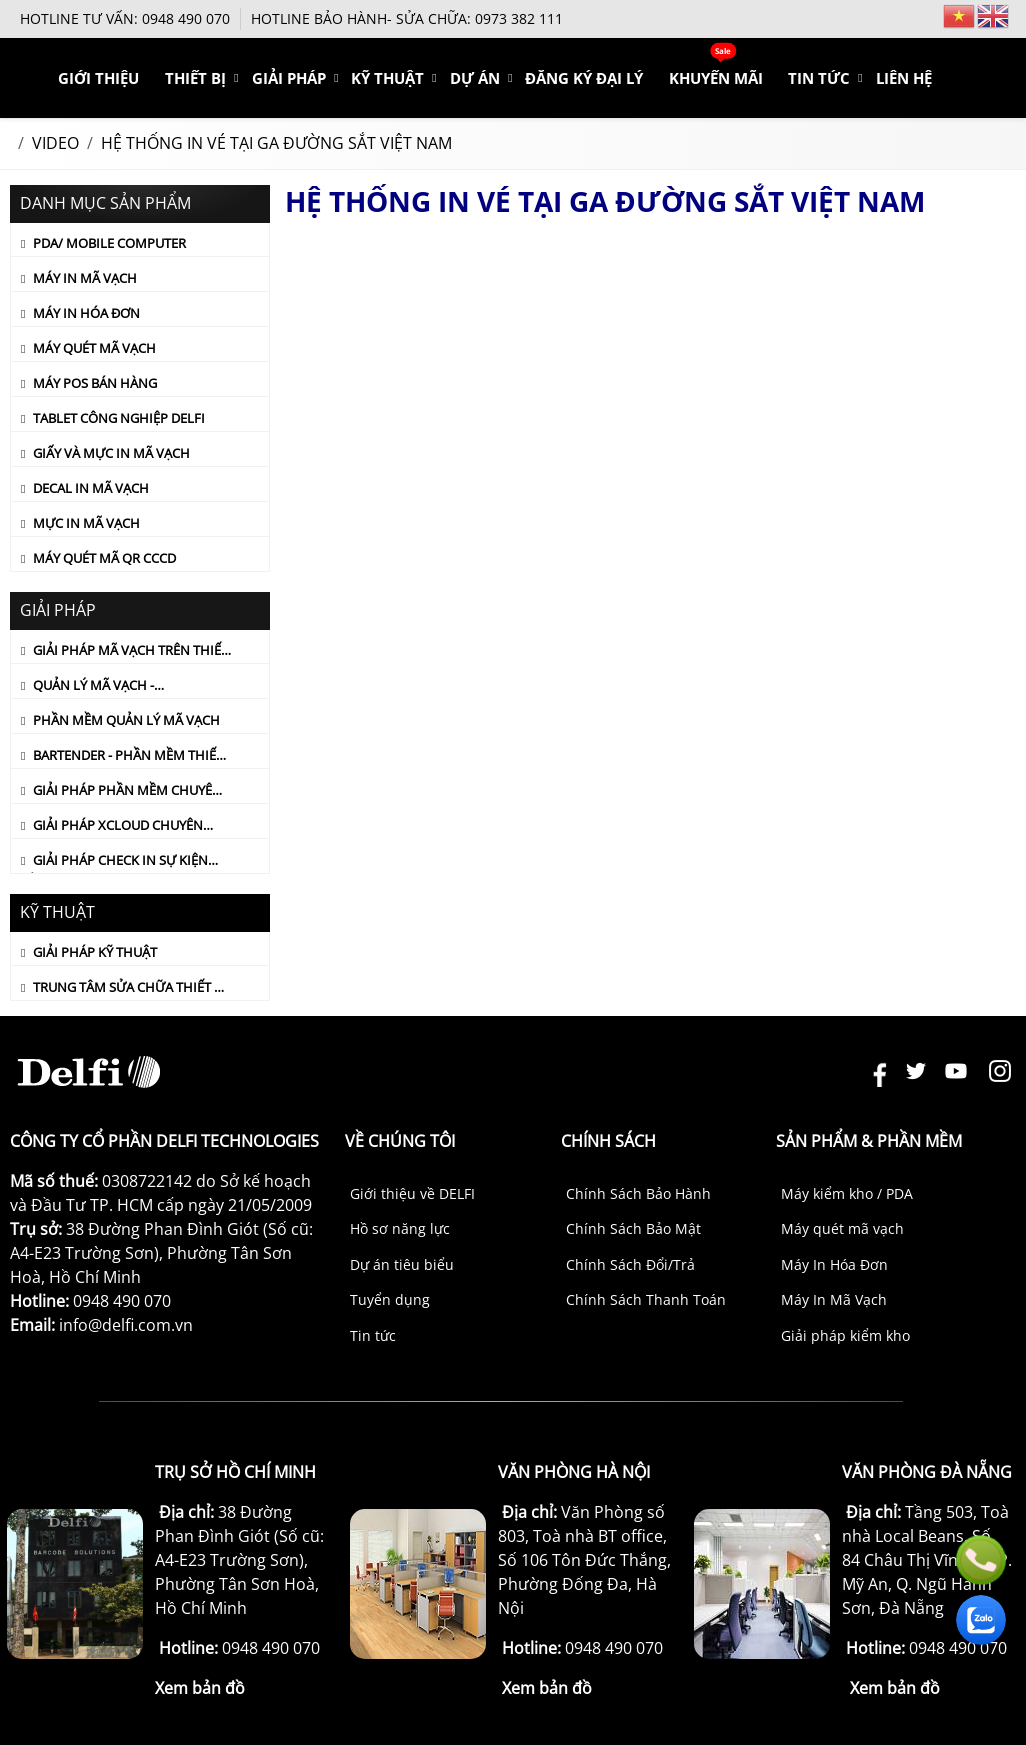  What do you see at coordinates (104, 558) in the screenshot?
I see `Máy quét mã QR CCCD` at bounding box center [104, 558].